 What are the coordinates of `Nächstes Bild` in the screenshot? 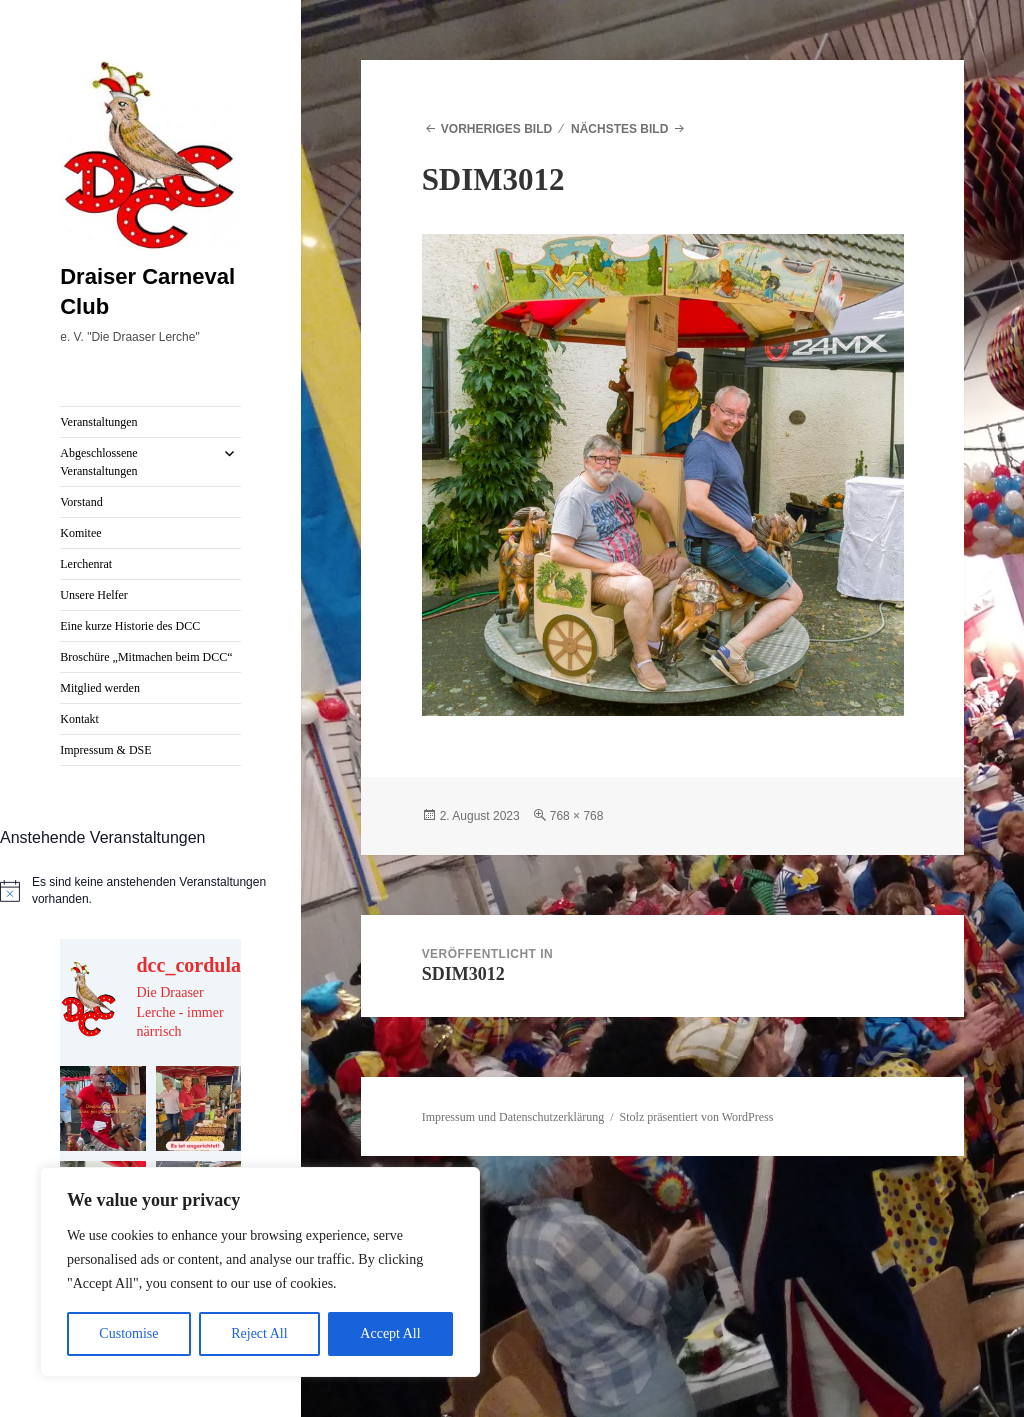 It's located at (619, 129).